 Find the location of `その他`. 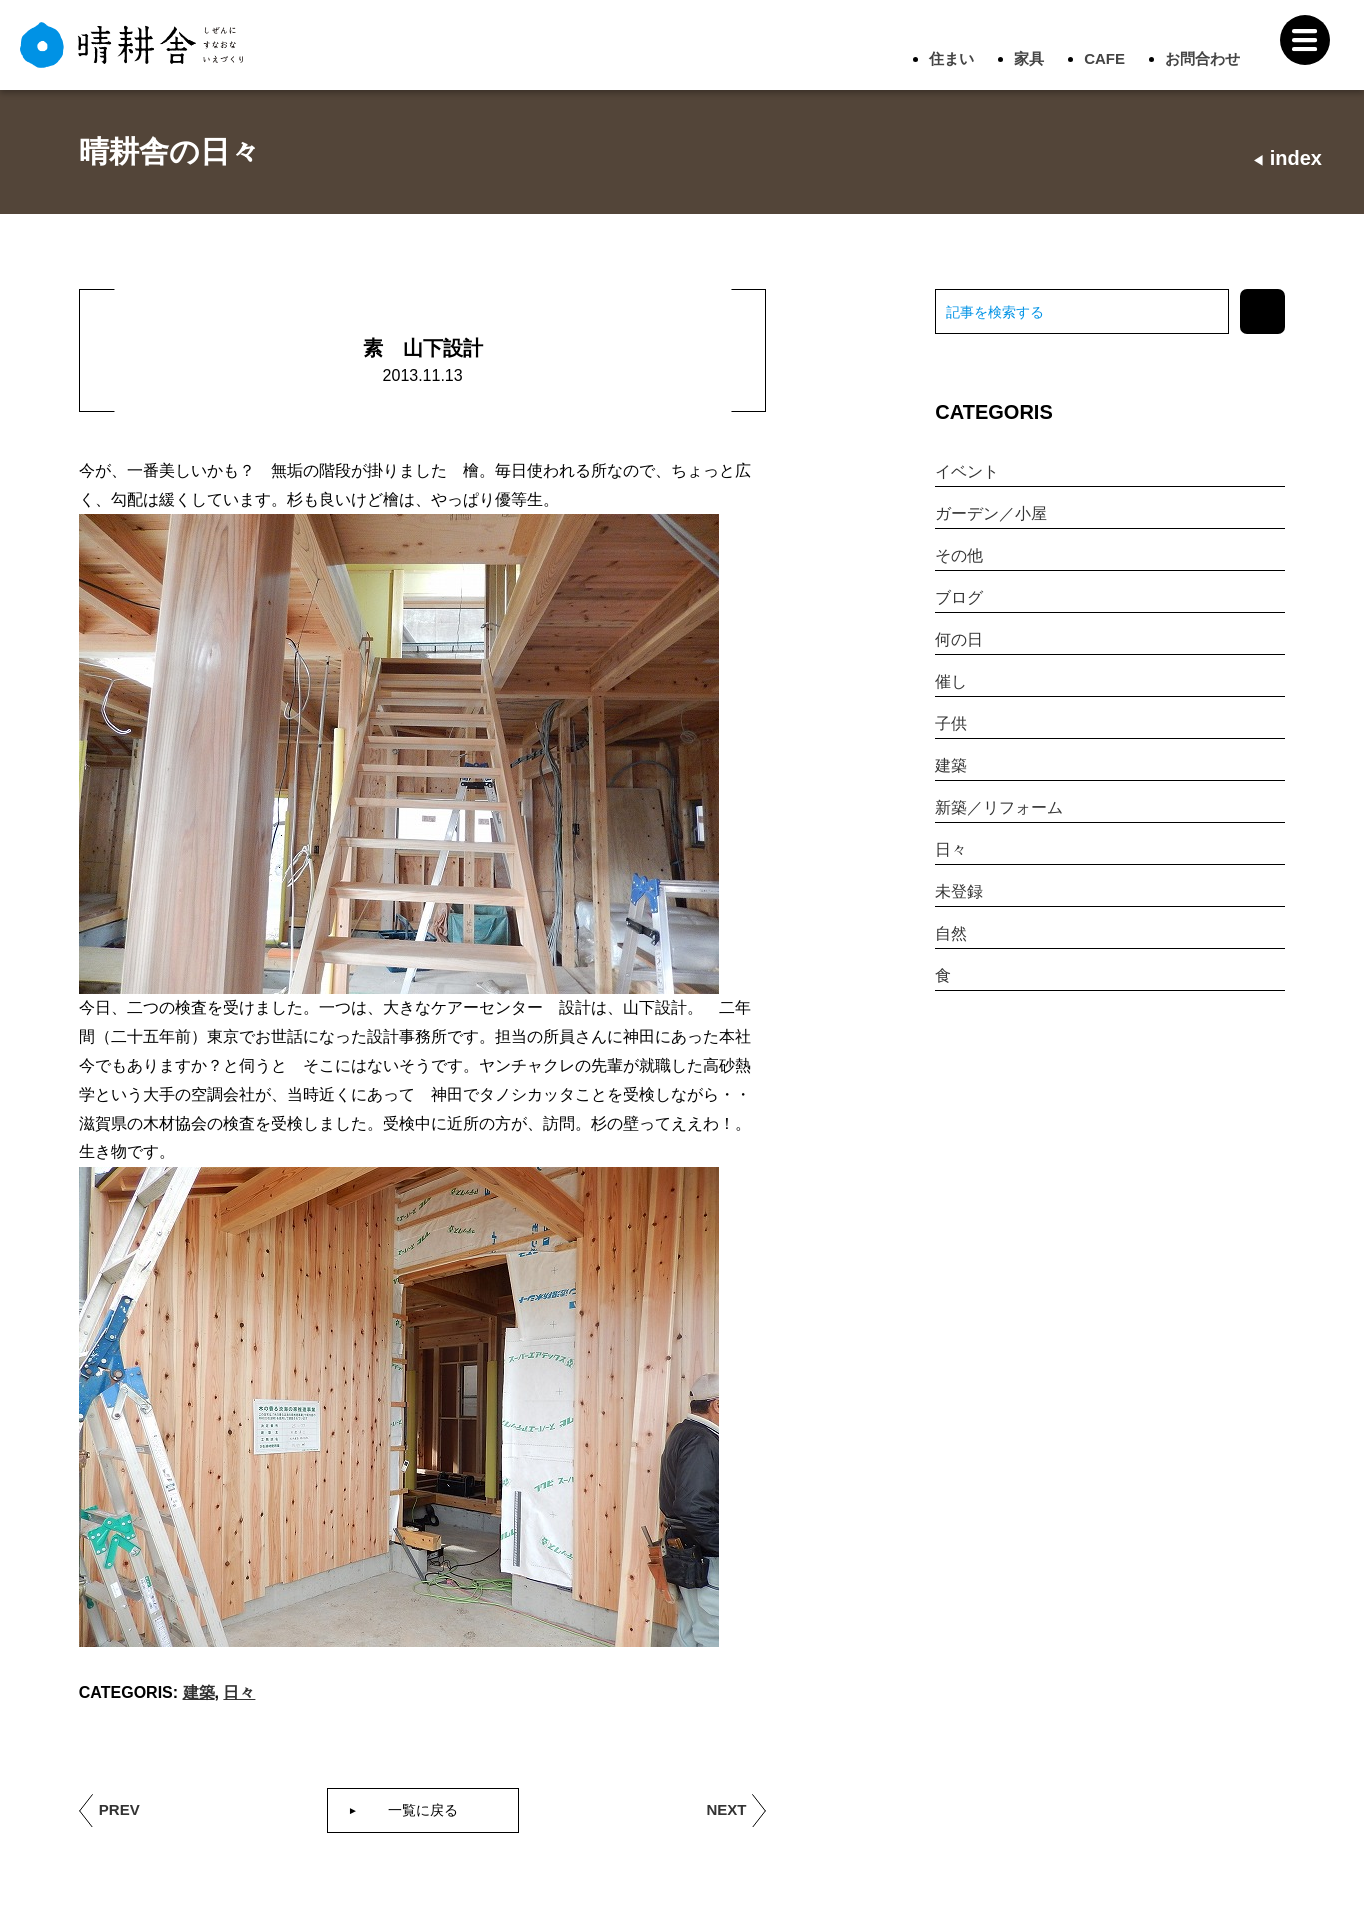

その他 is located at coordinates (959, 555).